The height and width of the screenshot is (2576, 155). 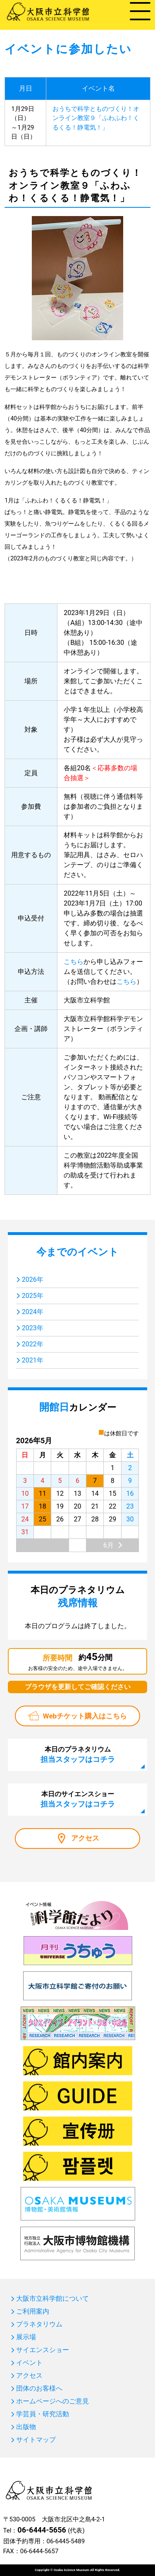 I want to click on サイエンスショー, so click(x=42, y=2350).